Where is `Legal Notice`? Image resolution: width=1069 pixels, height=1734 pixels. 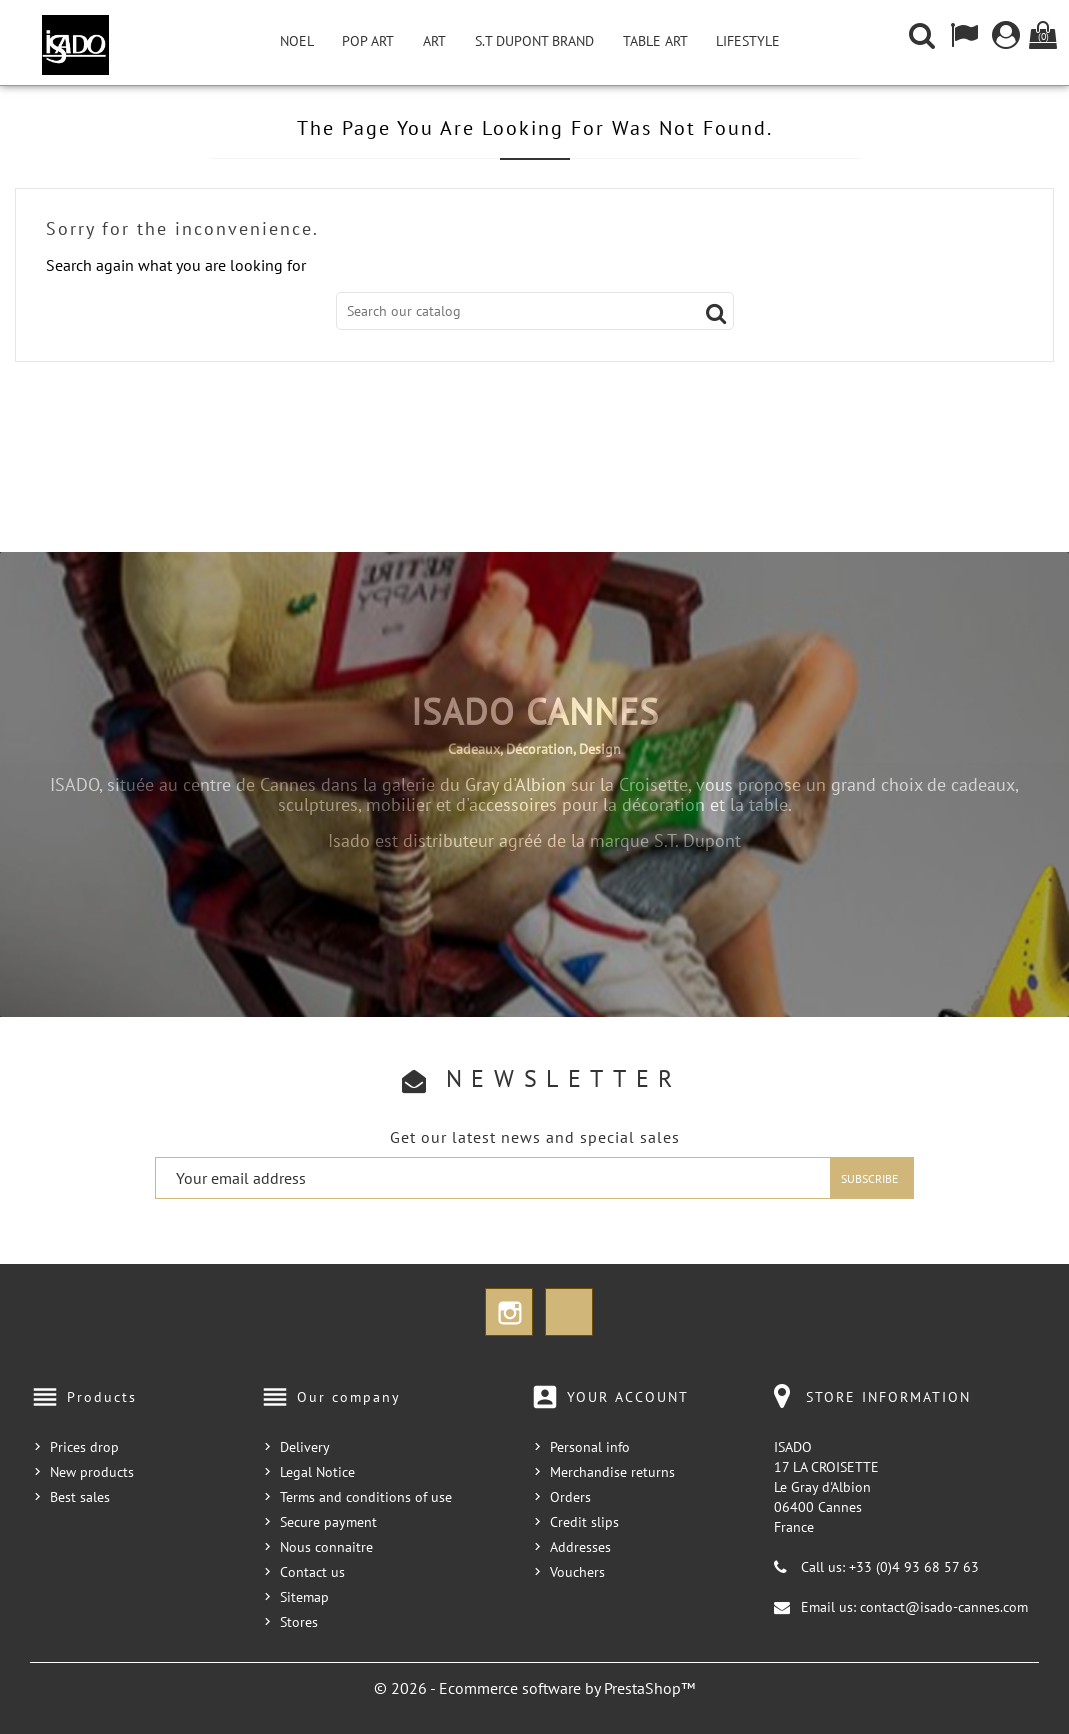
Legal Notice is located at coordinates (317, 1472).